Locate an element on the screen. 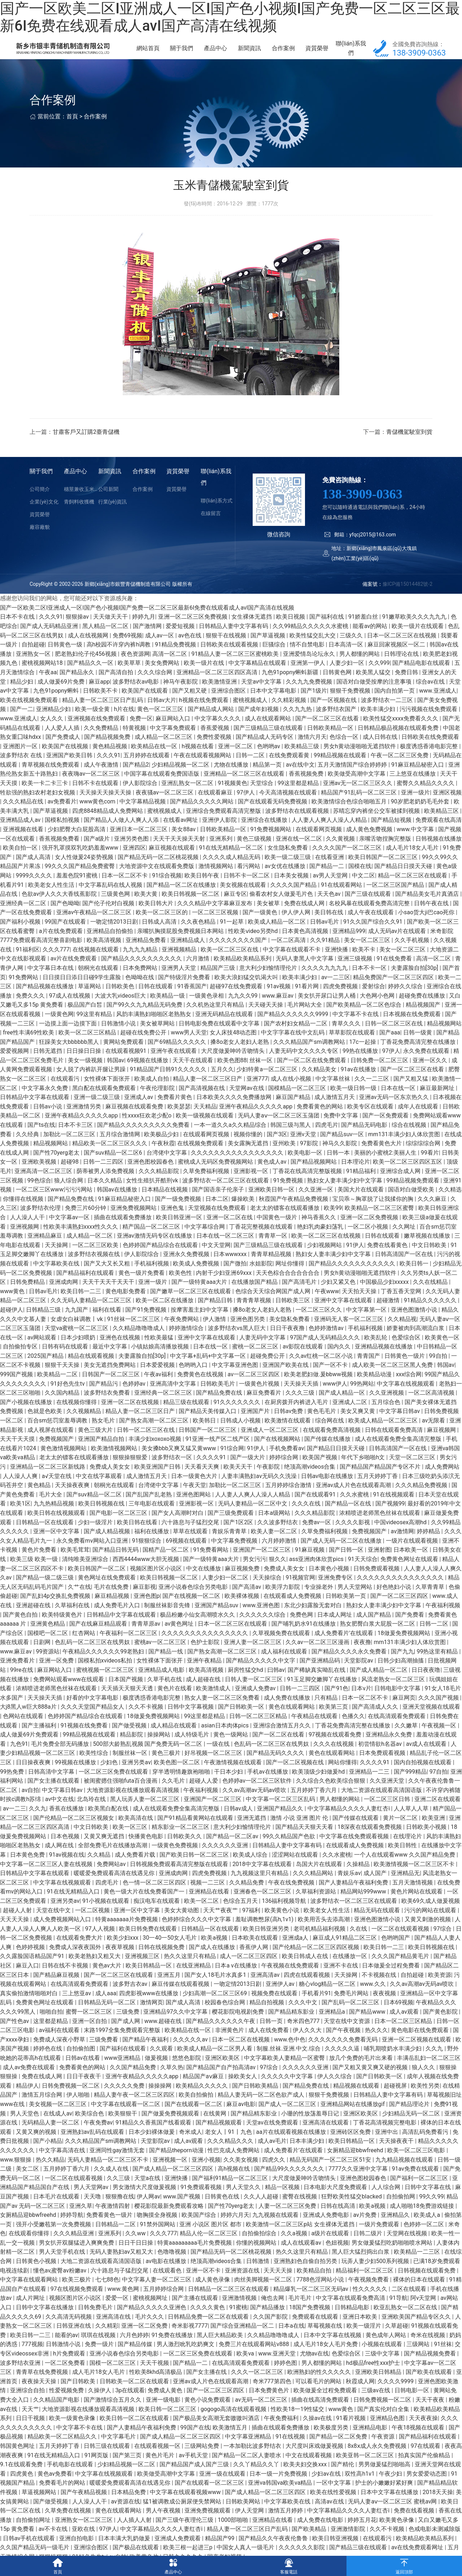 The width and height of the screenshot is (462, 2576). 欧美日视频 is located at coordinates (291, 631).